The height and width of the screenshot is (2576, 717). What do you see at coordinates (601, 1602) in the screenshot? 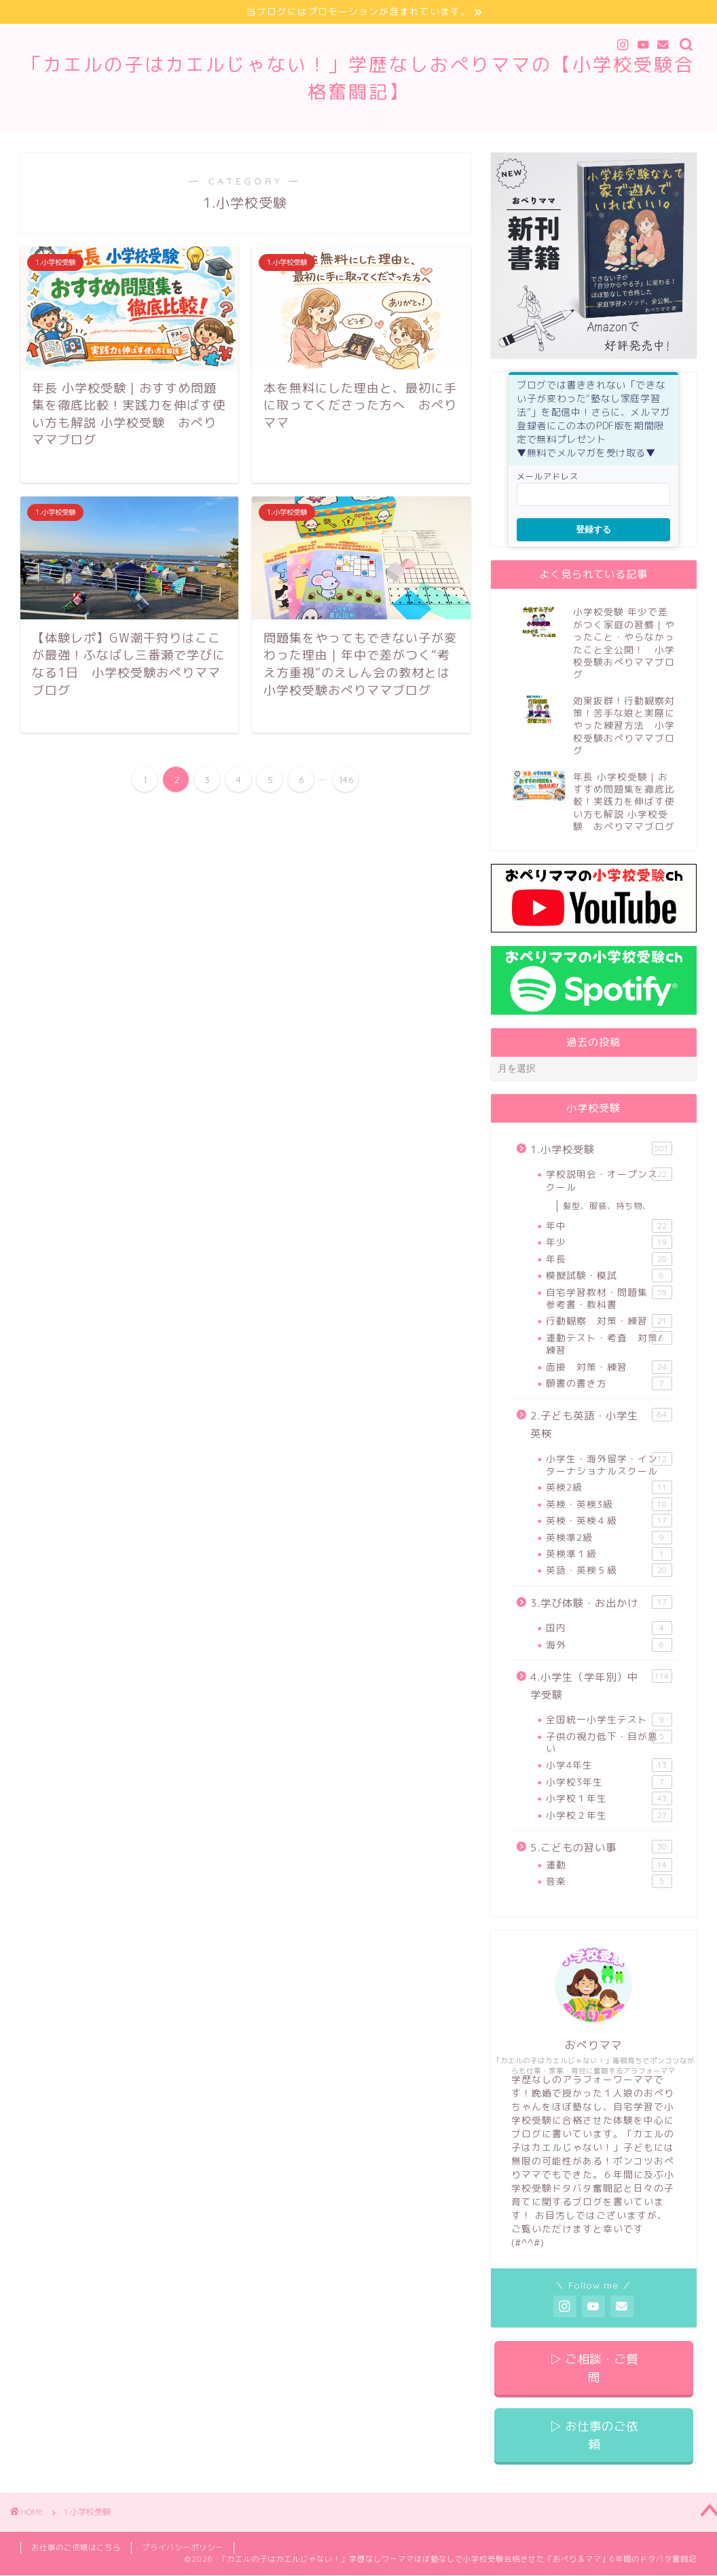
I see `3.学び体験・お出かけ` at bounding box center [601, 1602].